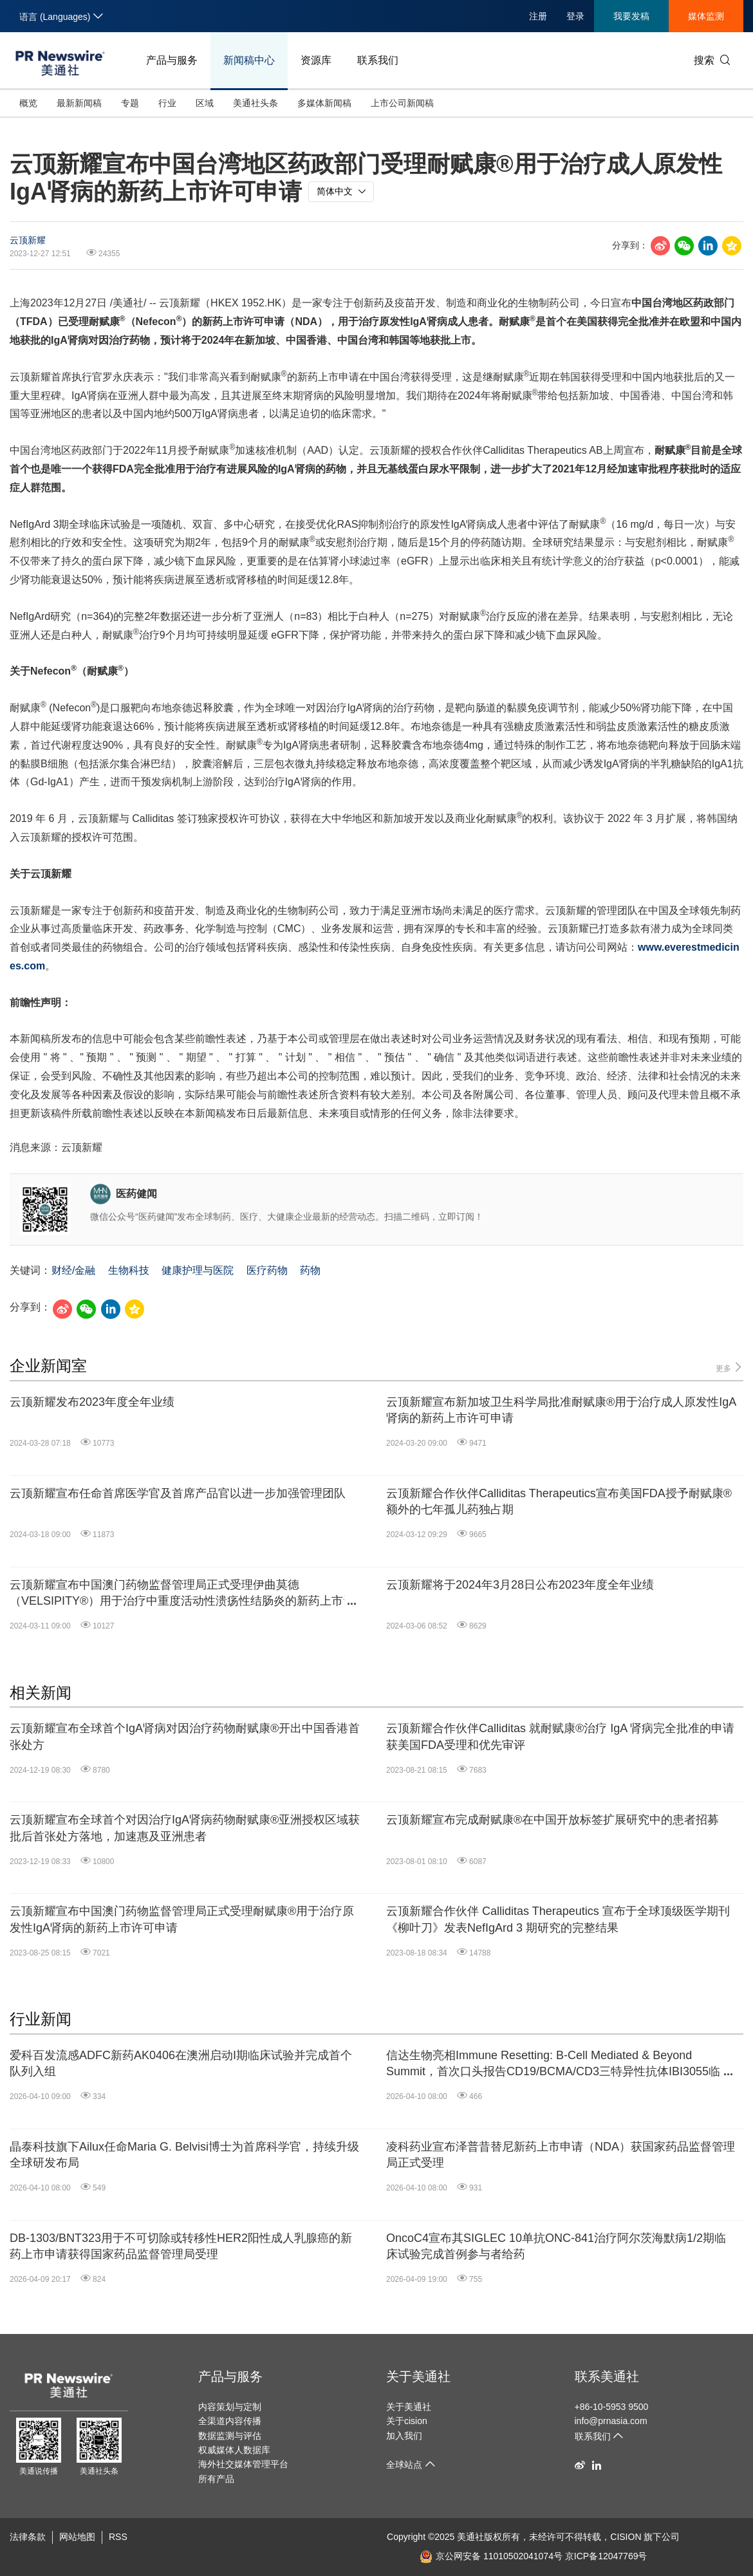 The height and width of the screenshot is (2576, 753). I want to click on 联系美通社, so click(607, 2376).